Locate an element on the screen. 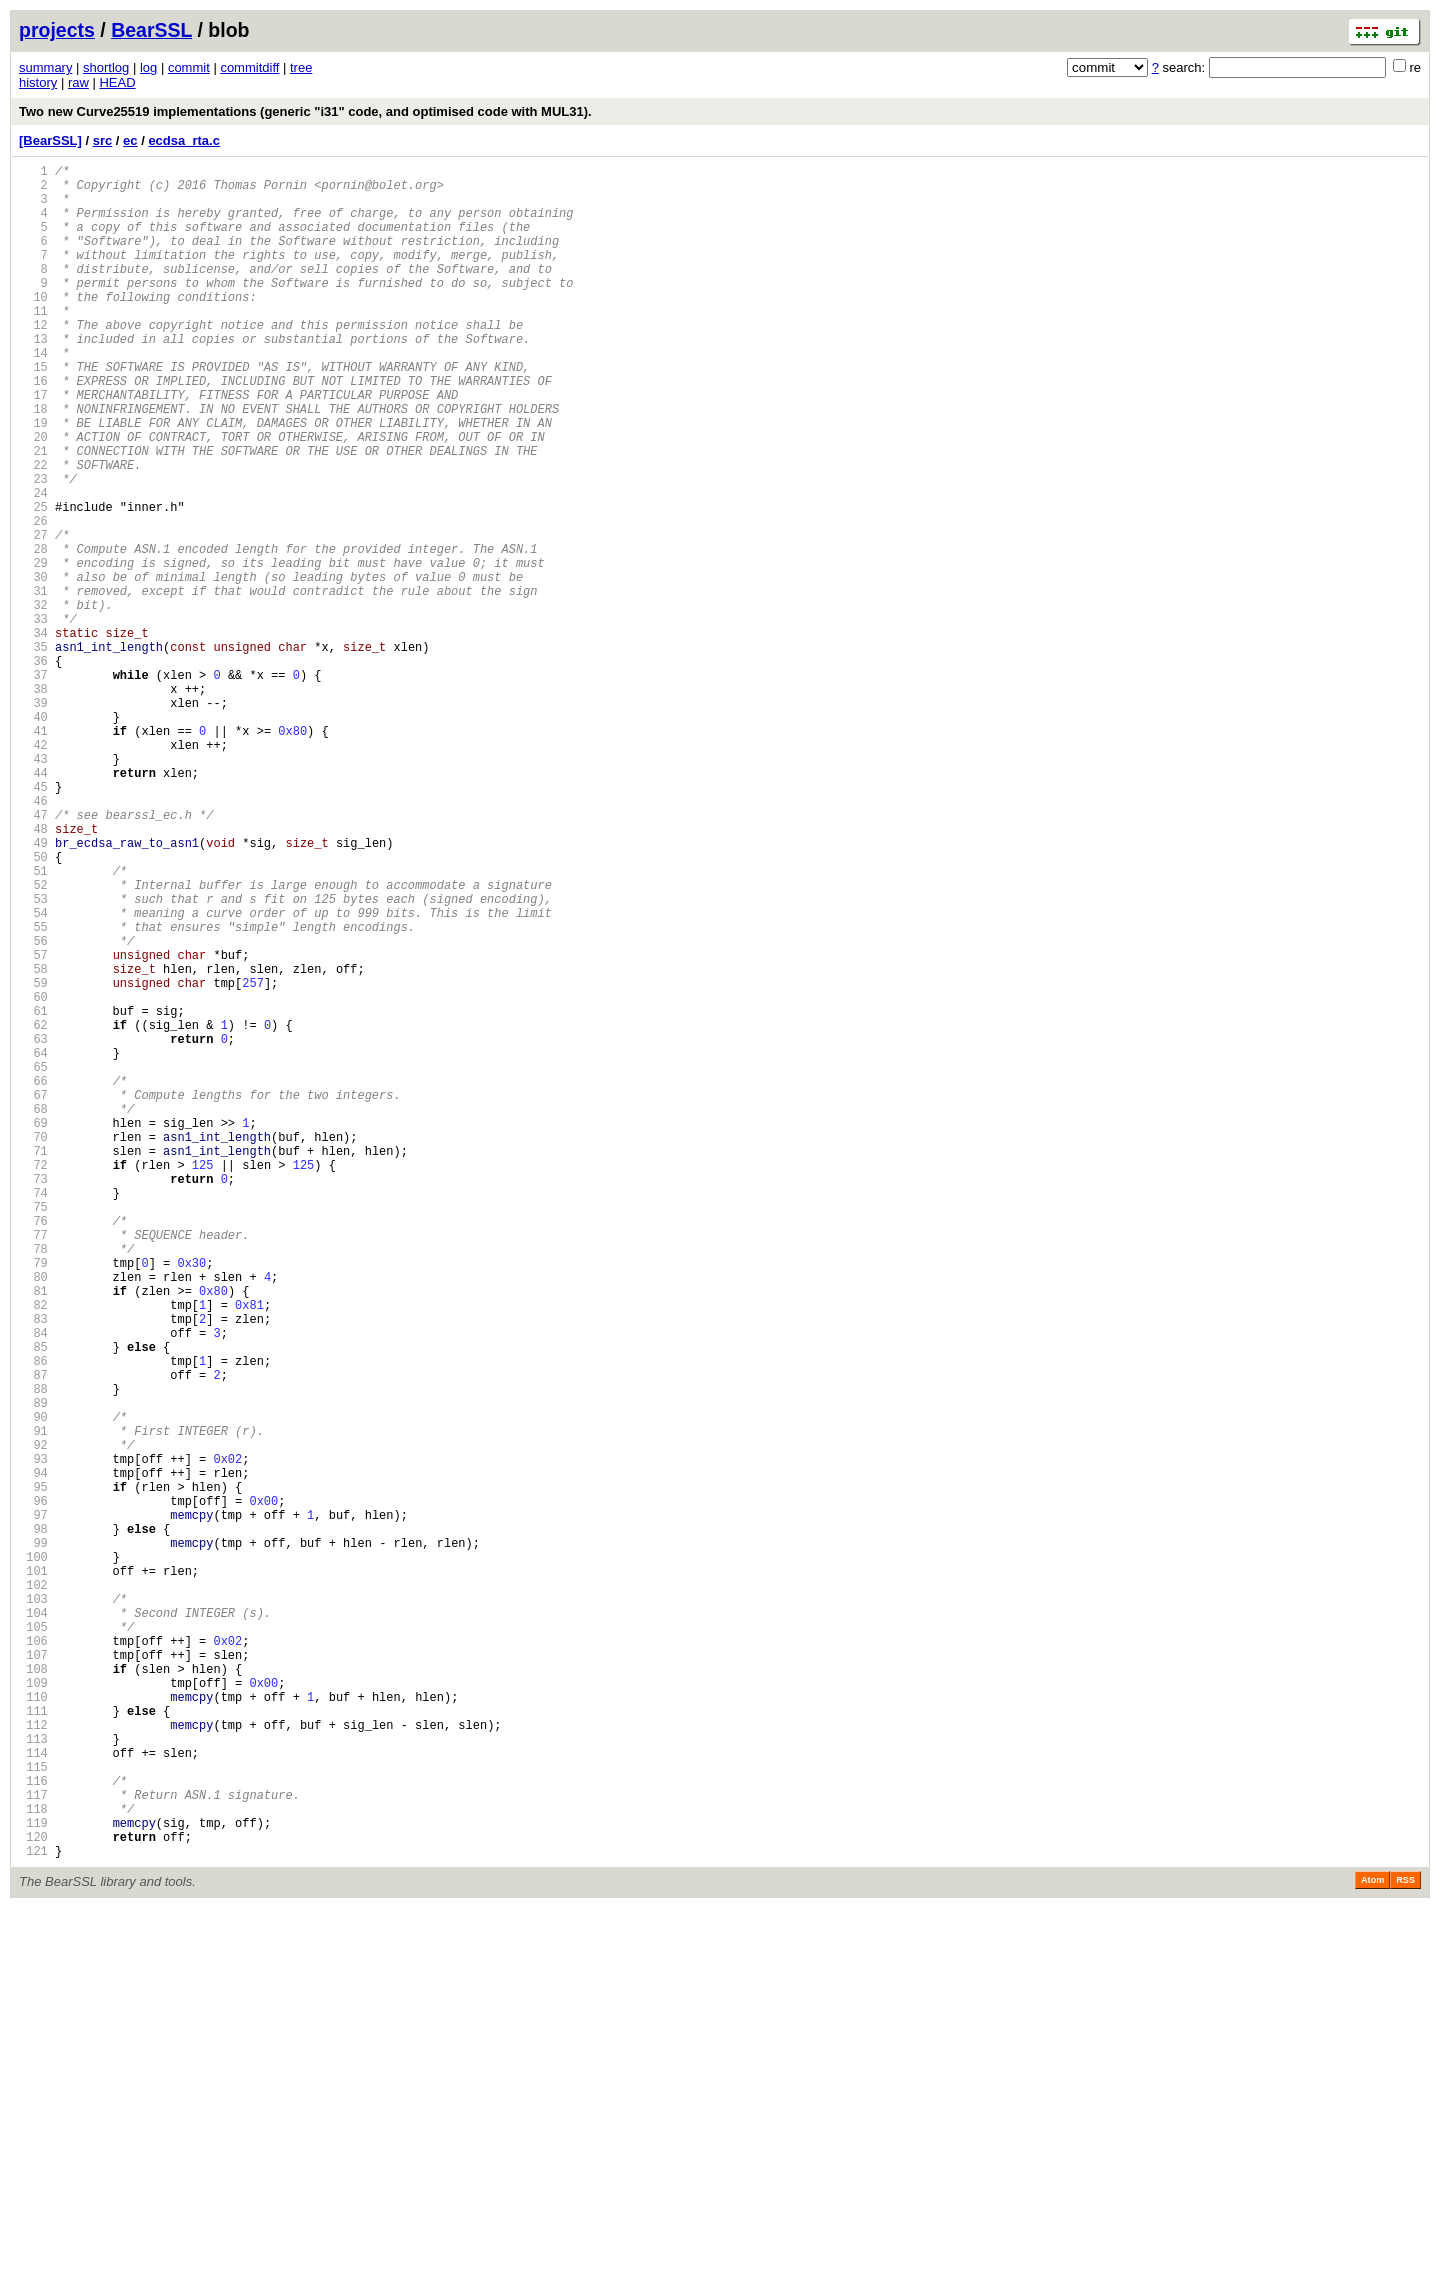 The height and width of the screenshot is (2271, 1440). 25 is located at coordinates (33, 581).